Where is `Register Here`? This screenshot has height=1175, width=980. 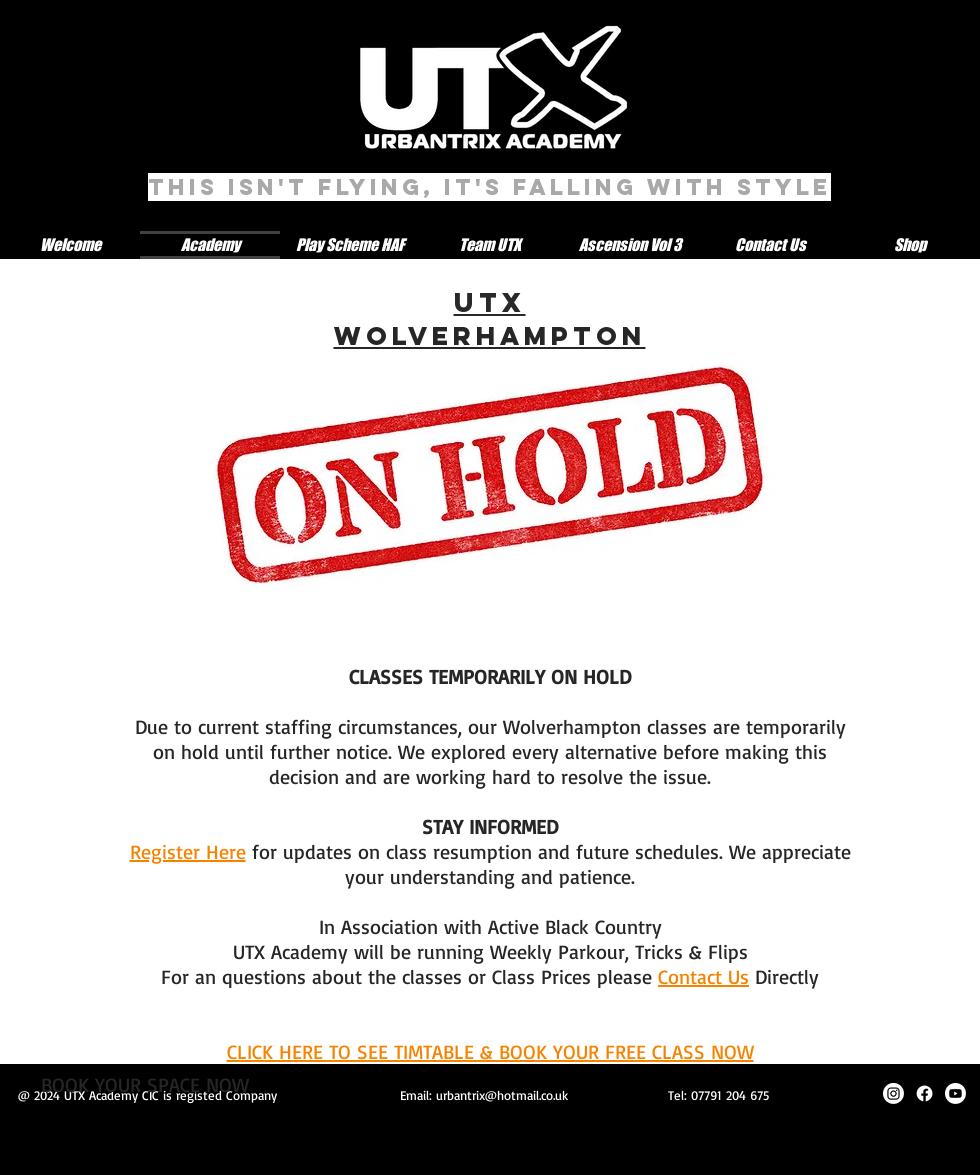
Register Here is located at coordinates (188, 851).